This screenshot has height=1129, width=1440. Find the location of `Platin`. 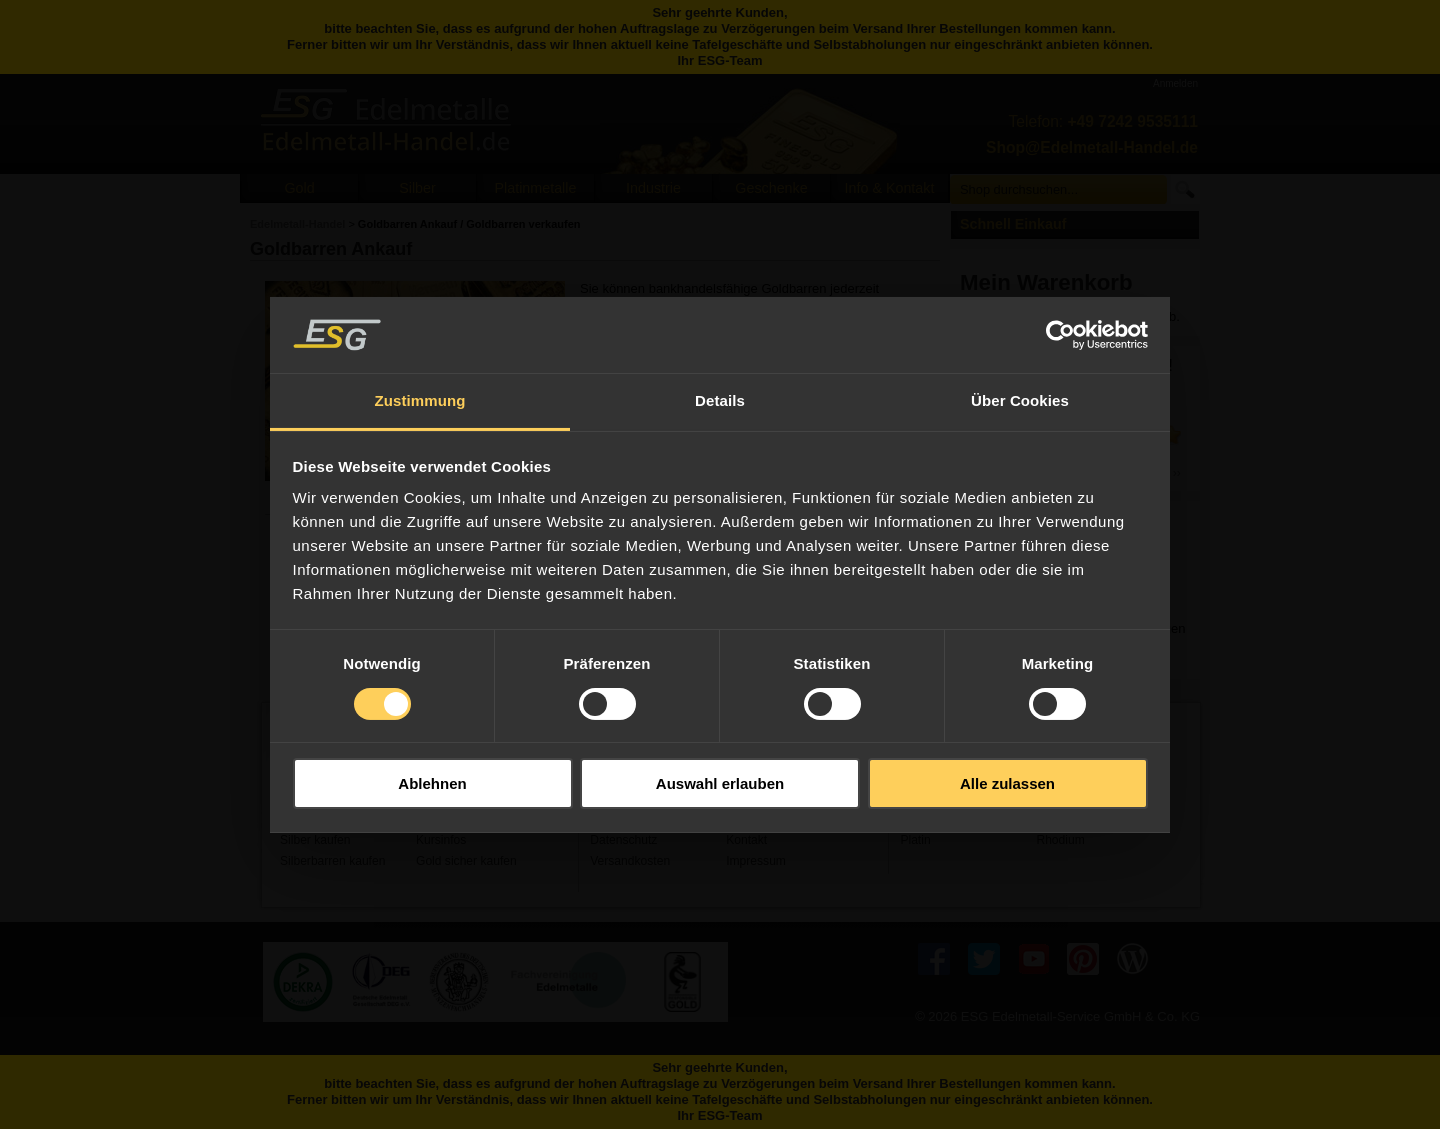

Platin is located at coordinates (915, 840).